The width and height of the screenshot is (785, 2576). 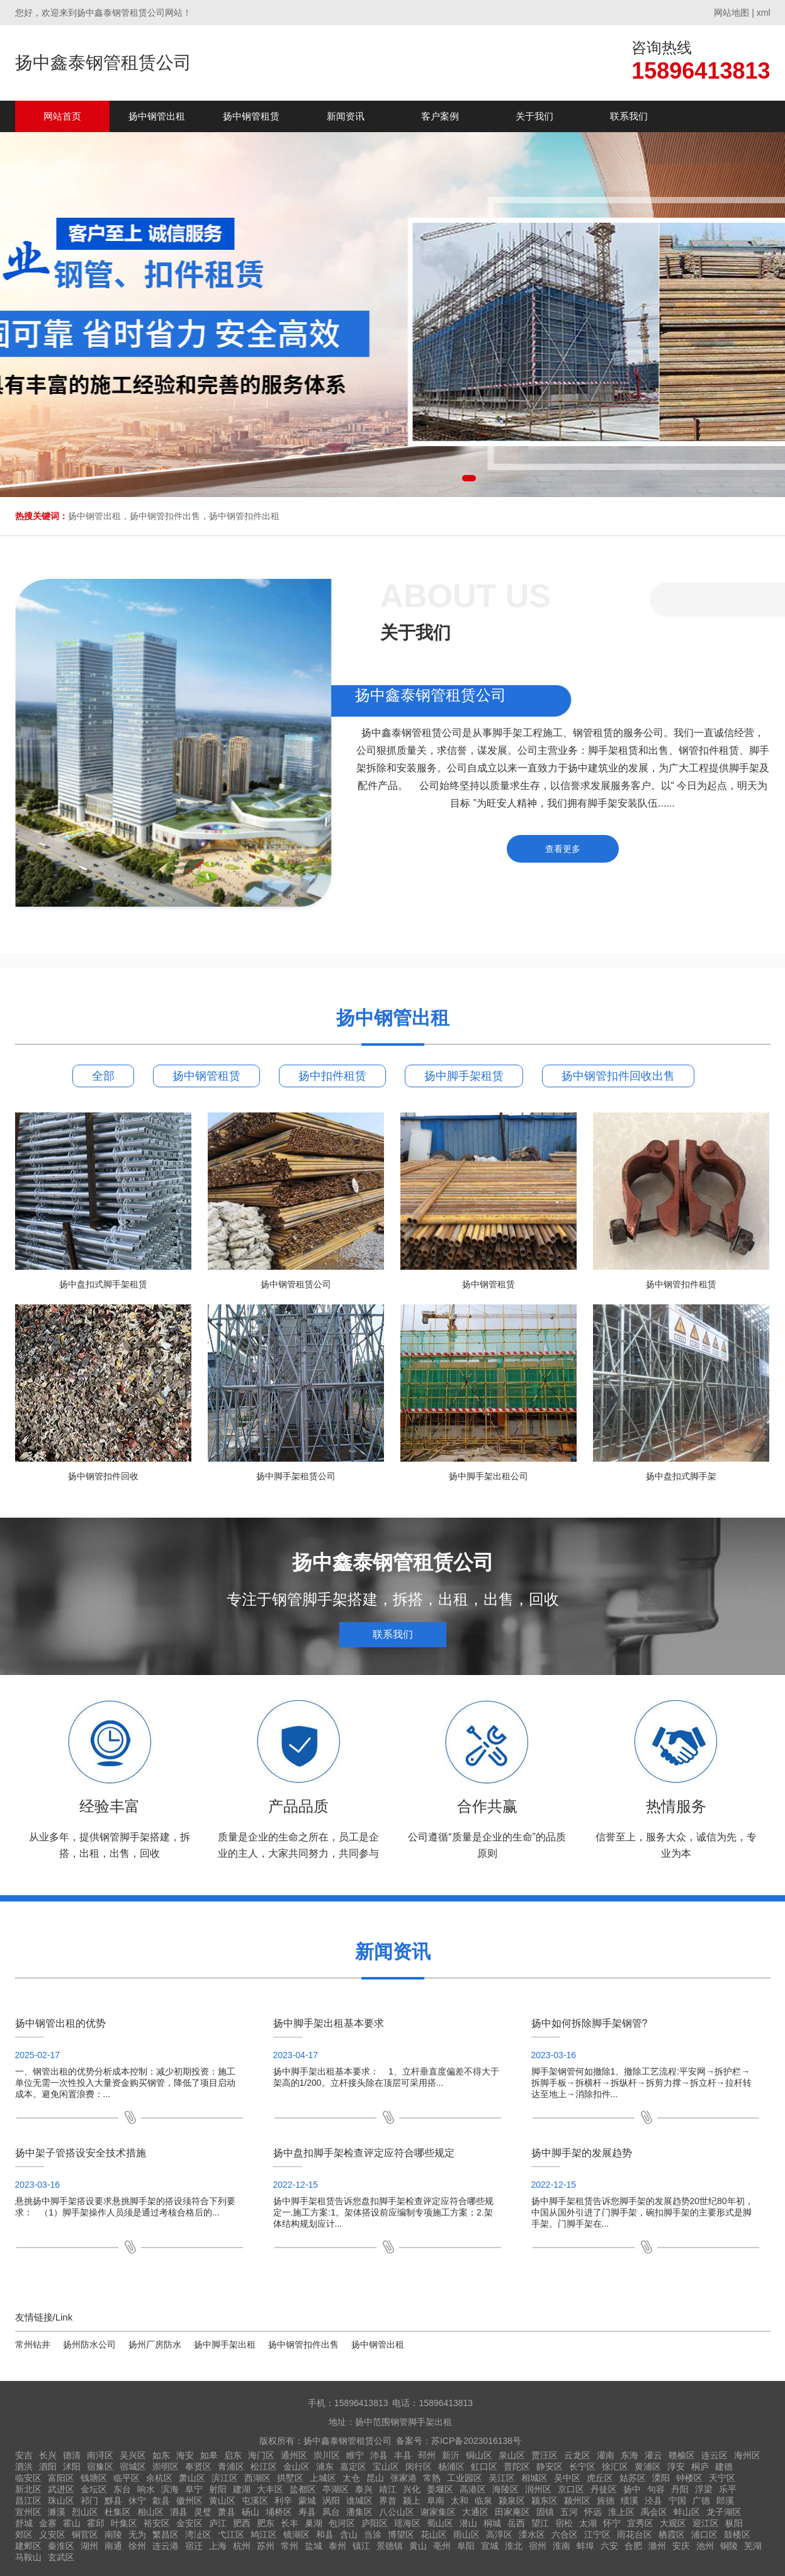 I want to click on 滨江区, so click(x=225, y=2478).